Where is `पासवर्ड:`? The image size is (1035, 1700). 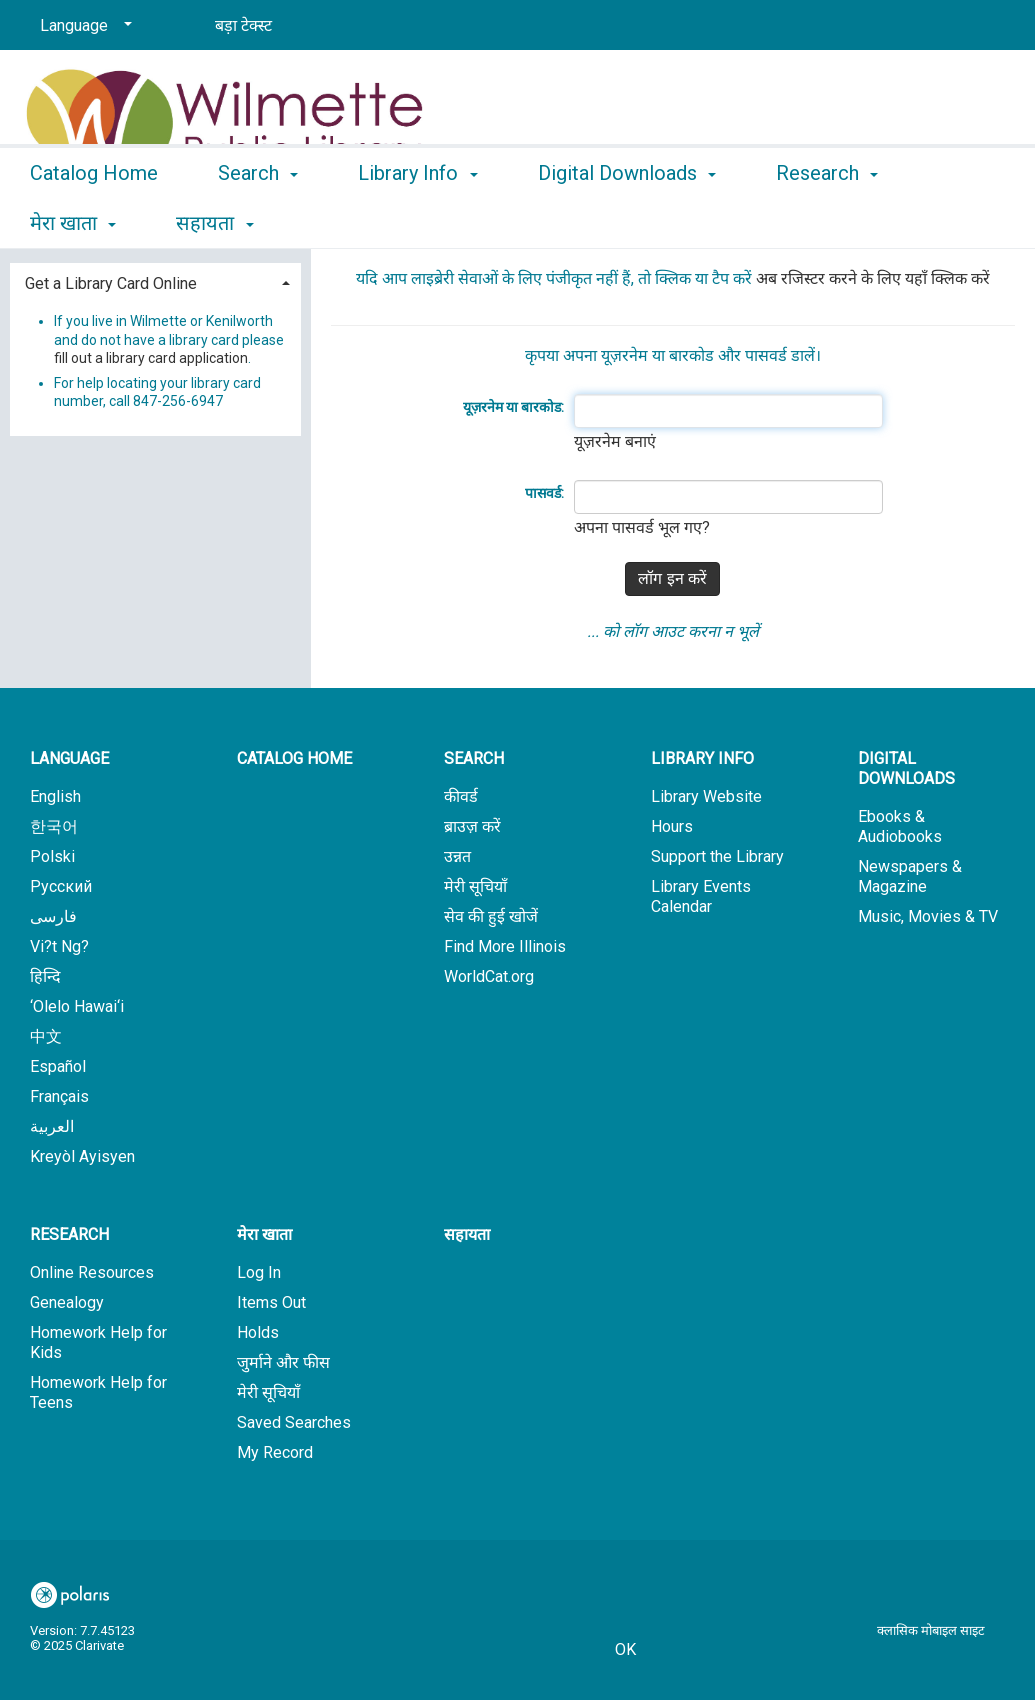 पासवर्ड: is located at coordinates (544, 493).